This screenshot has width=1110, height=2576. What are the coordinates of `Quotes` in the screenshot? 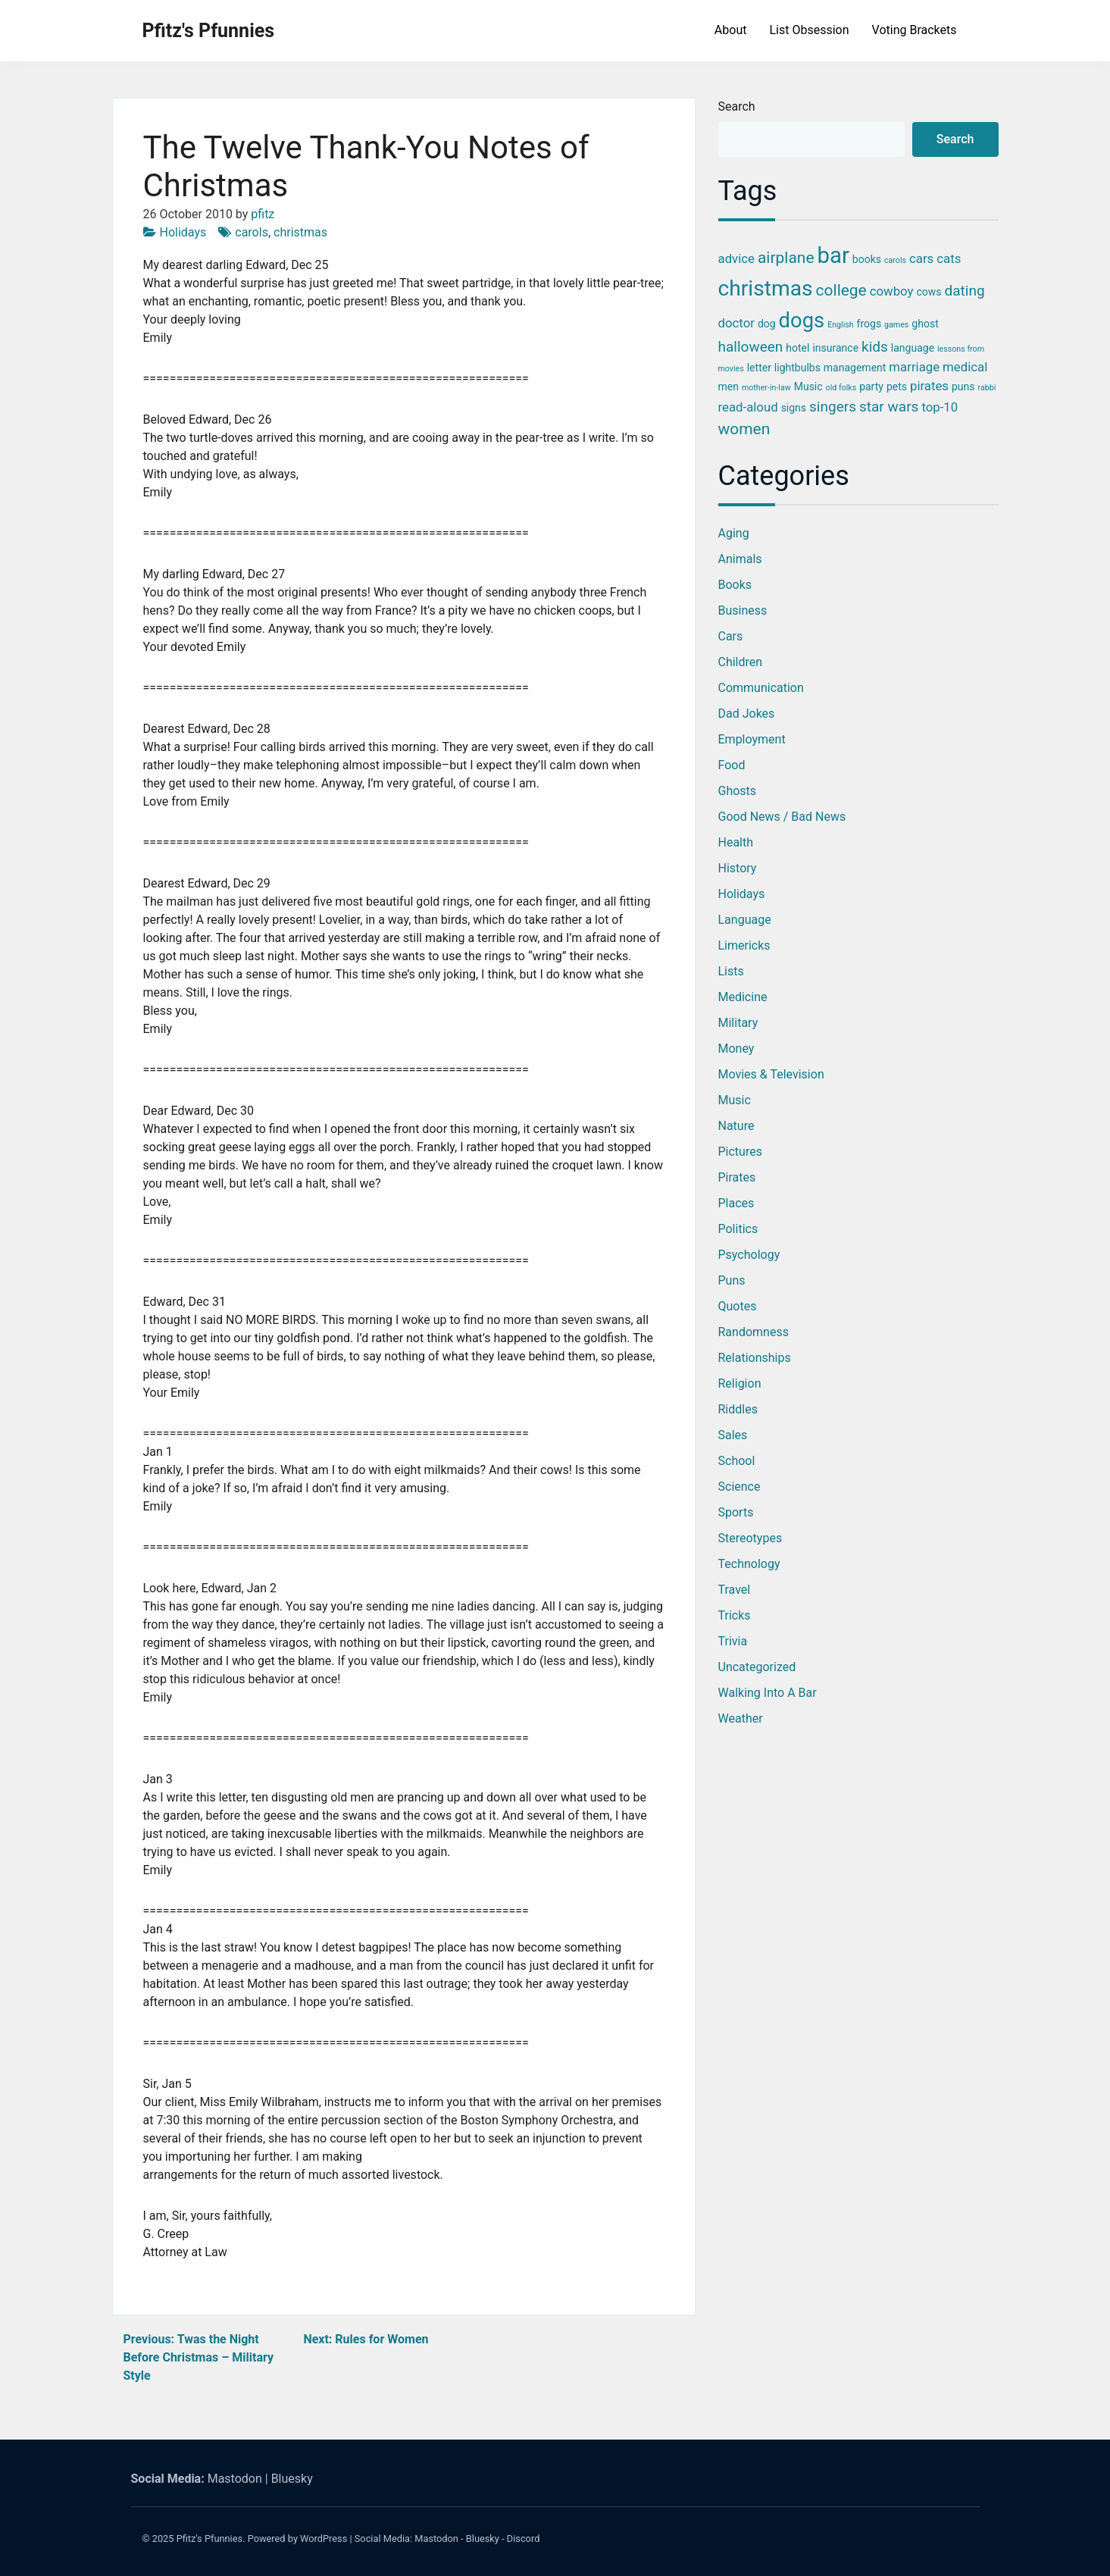 It's located at (737, 1306).